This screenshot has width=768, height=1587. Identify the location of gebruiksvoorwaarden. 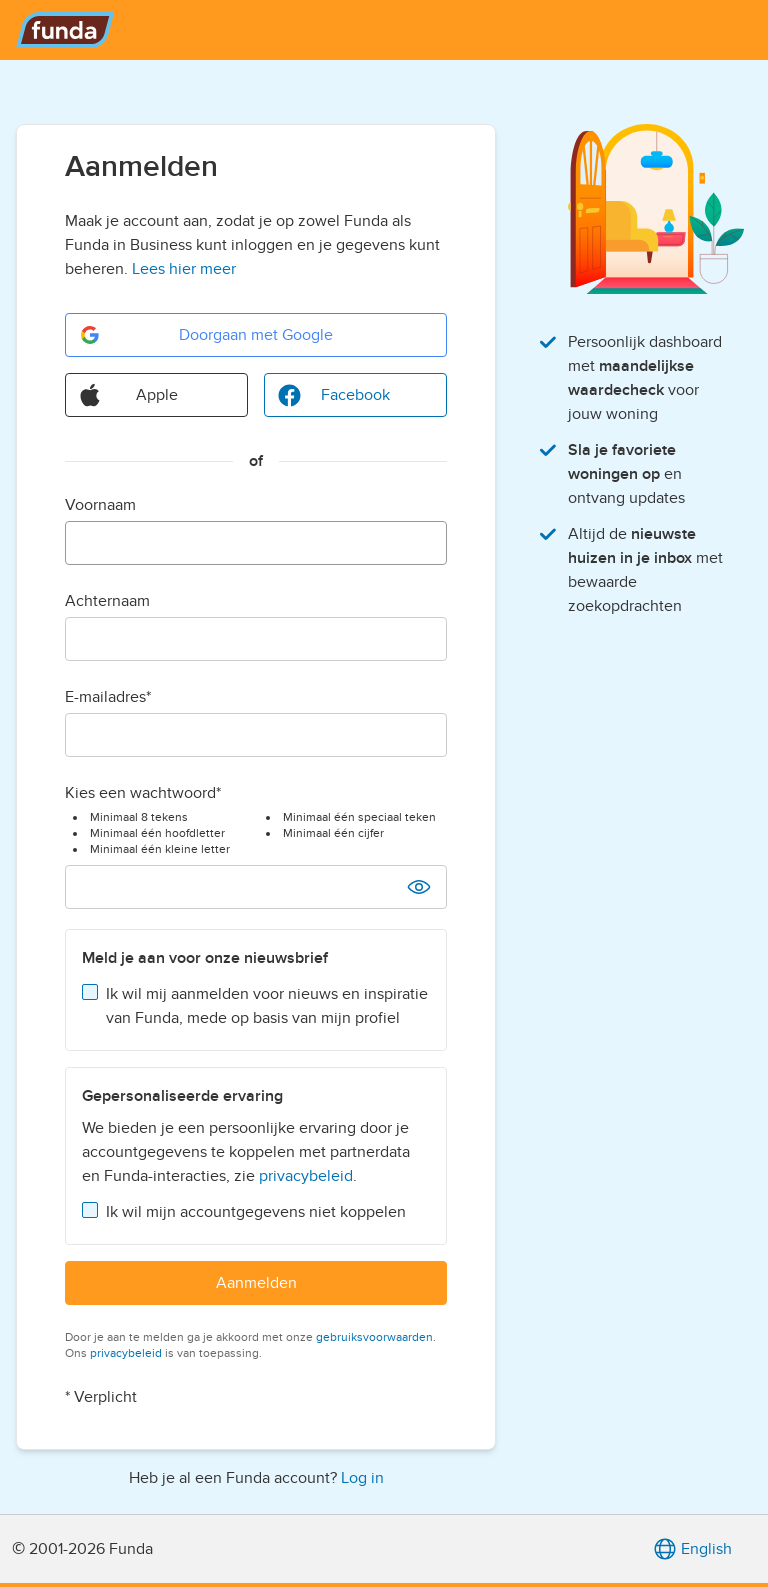
(374, 1337).